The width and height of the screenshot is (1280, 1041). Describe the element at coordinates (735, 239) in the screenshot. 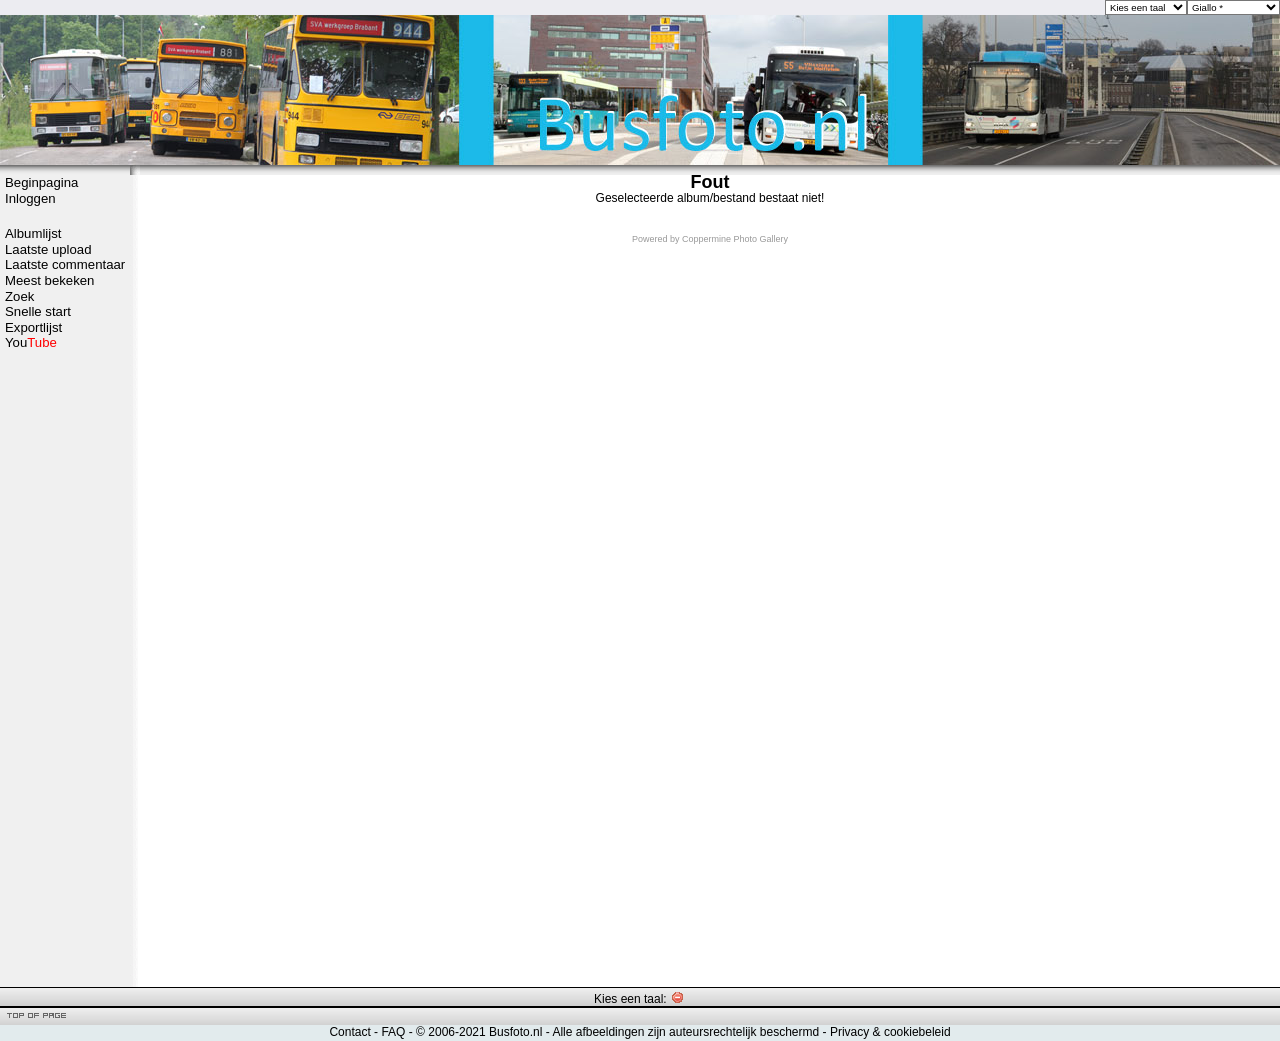

I see `Coppermine Photo Gallery` at that location.